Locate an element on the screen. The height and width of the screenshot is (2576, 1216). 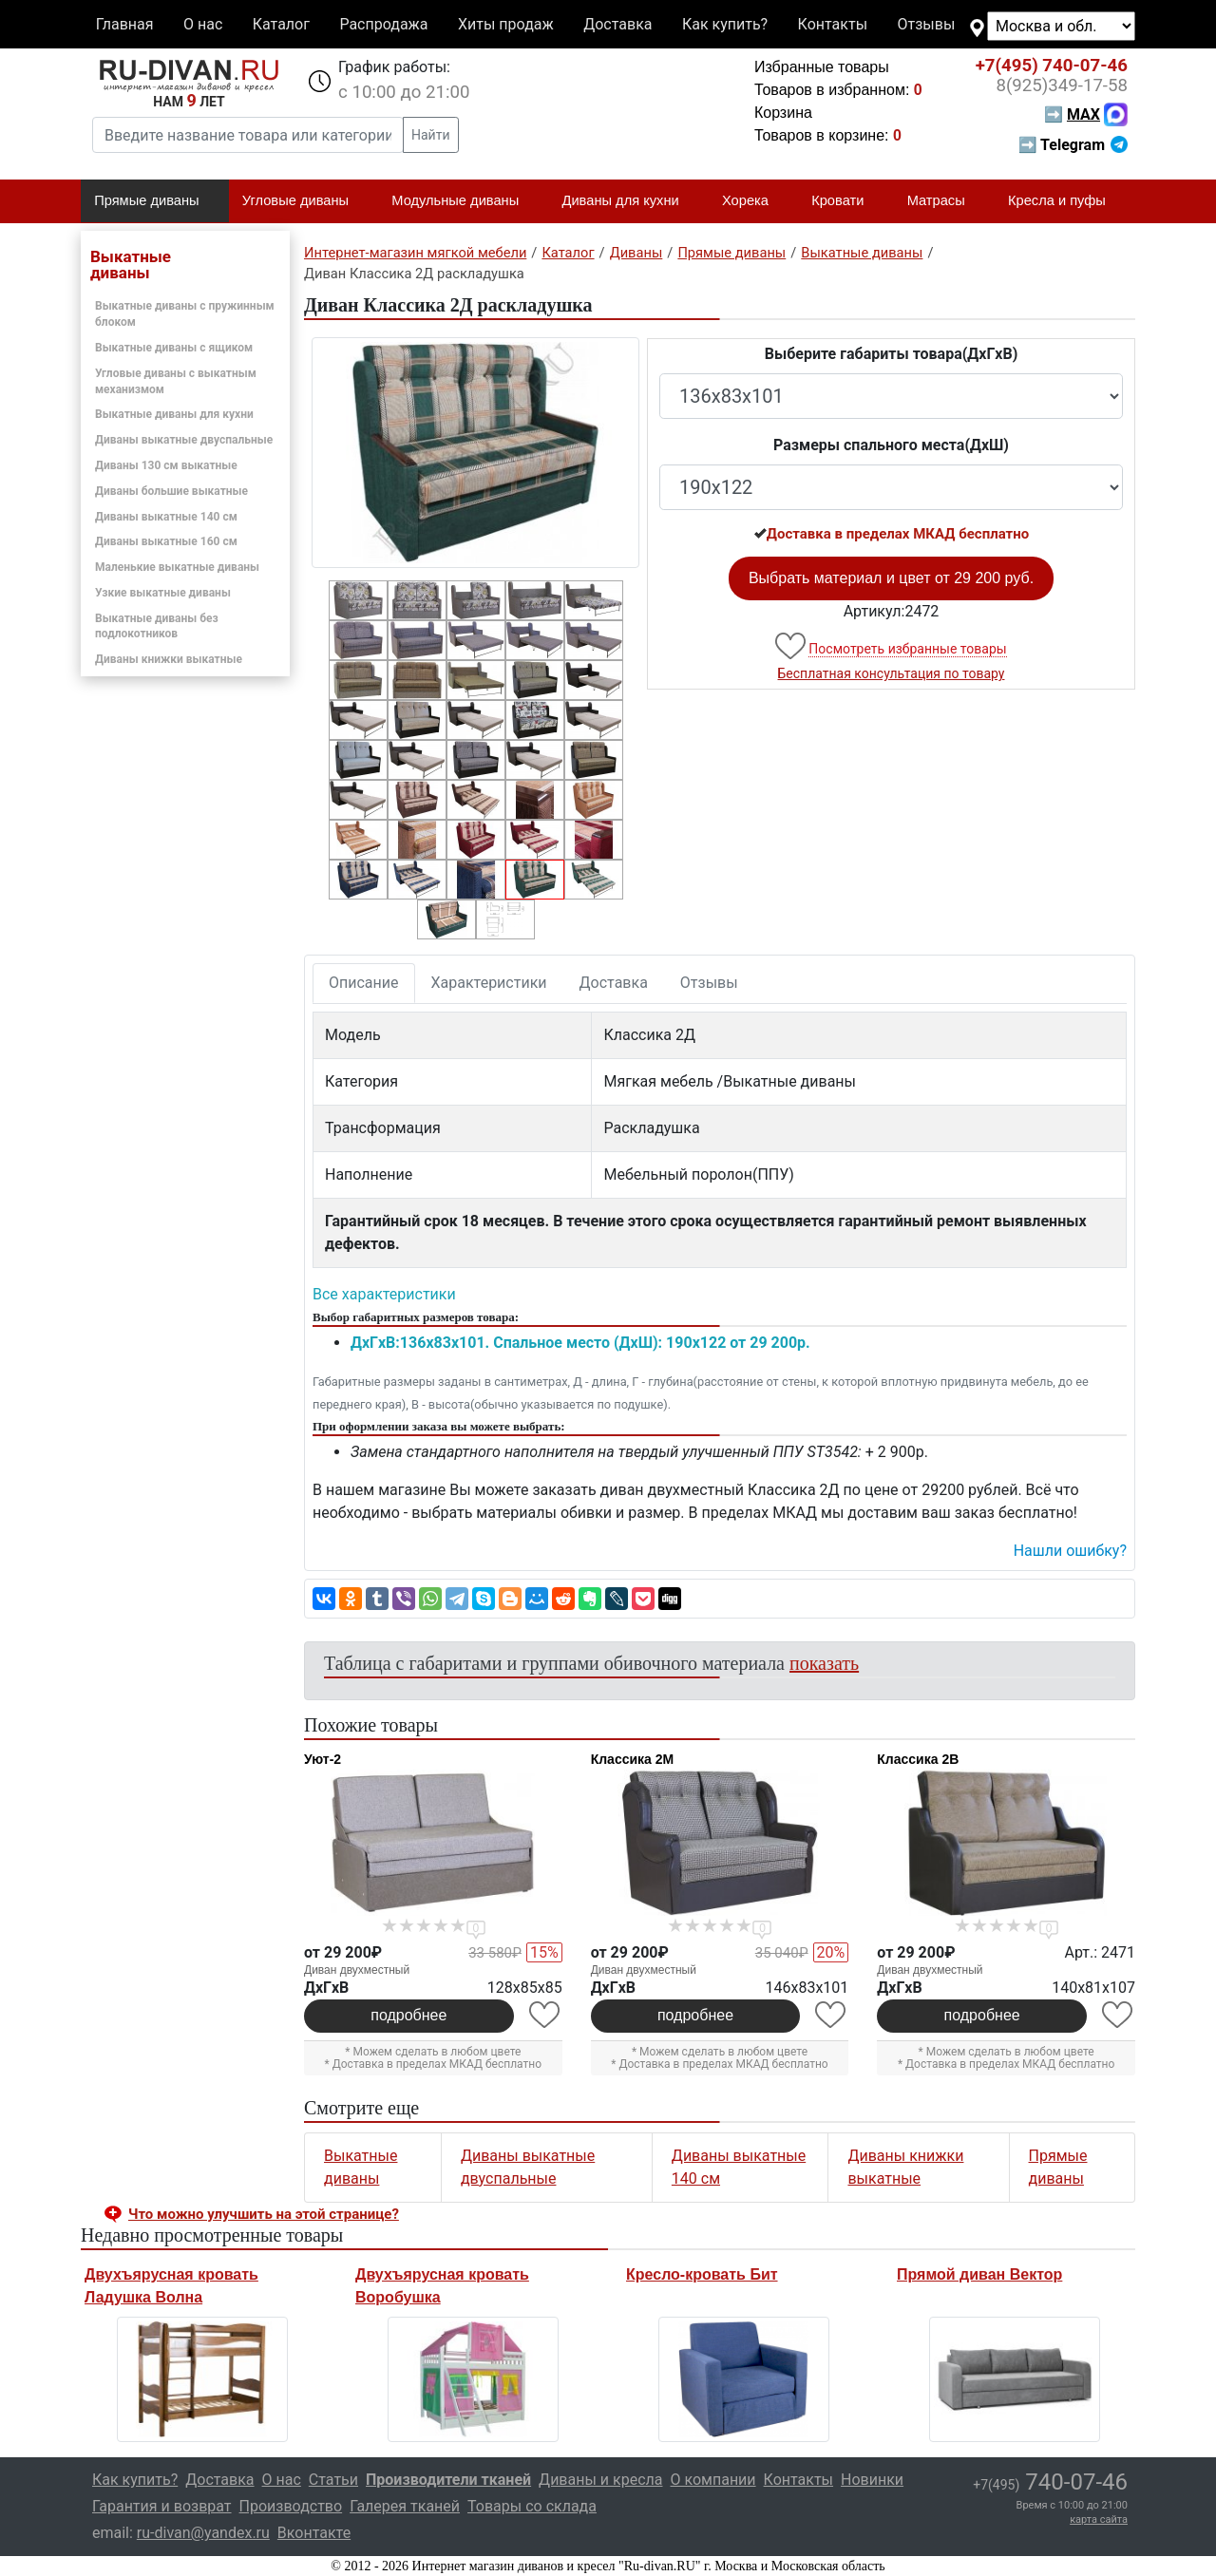
Выкатные диваны для кухни is located at coordinates (174, 414).